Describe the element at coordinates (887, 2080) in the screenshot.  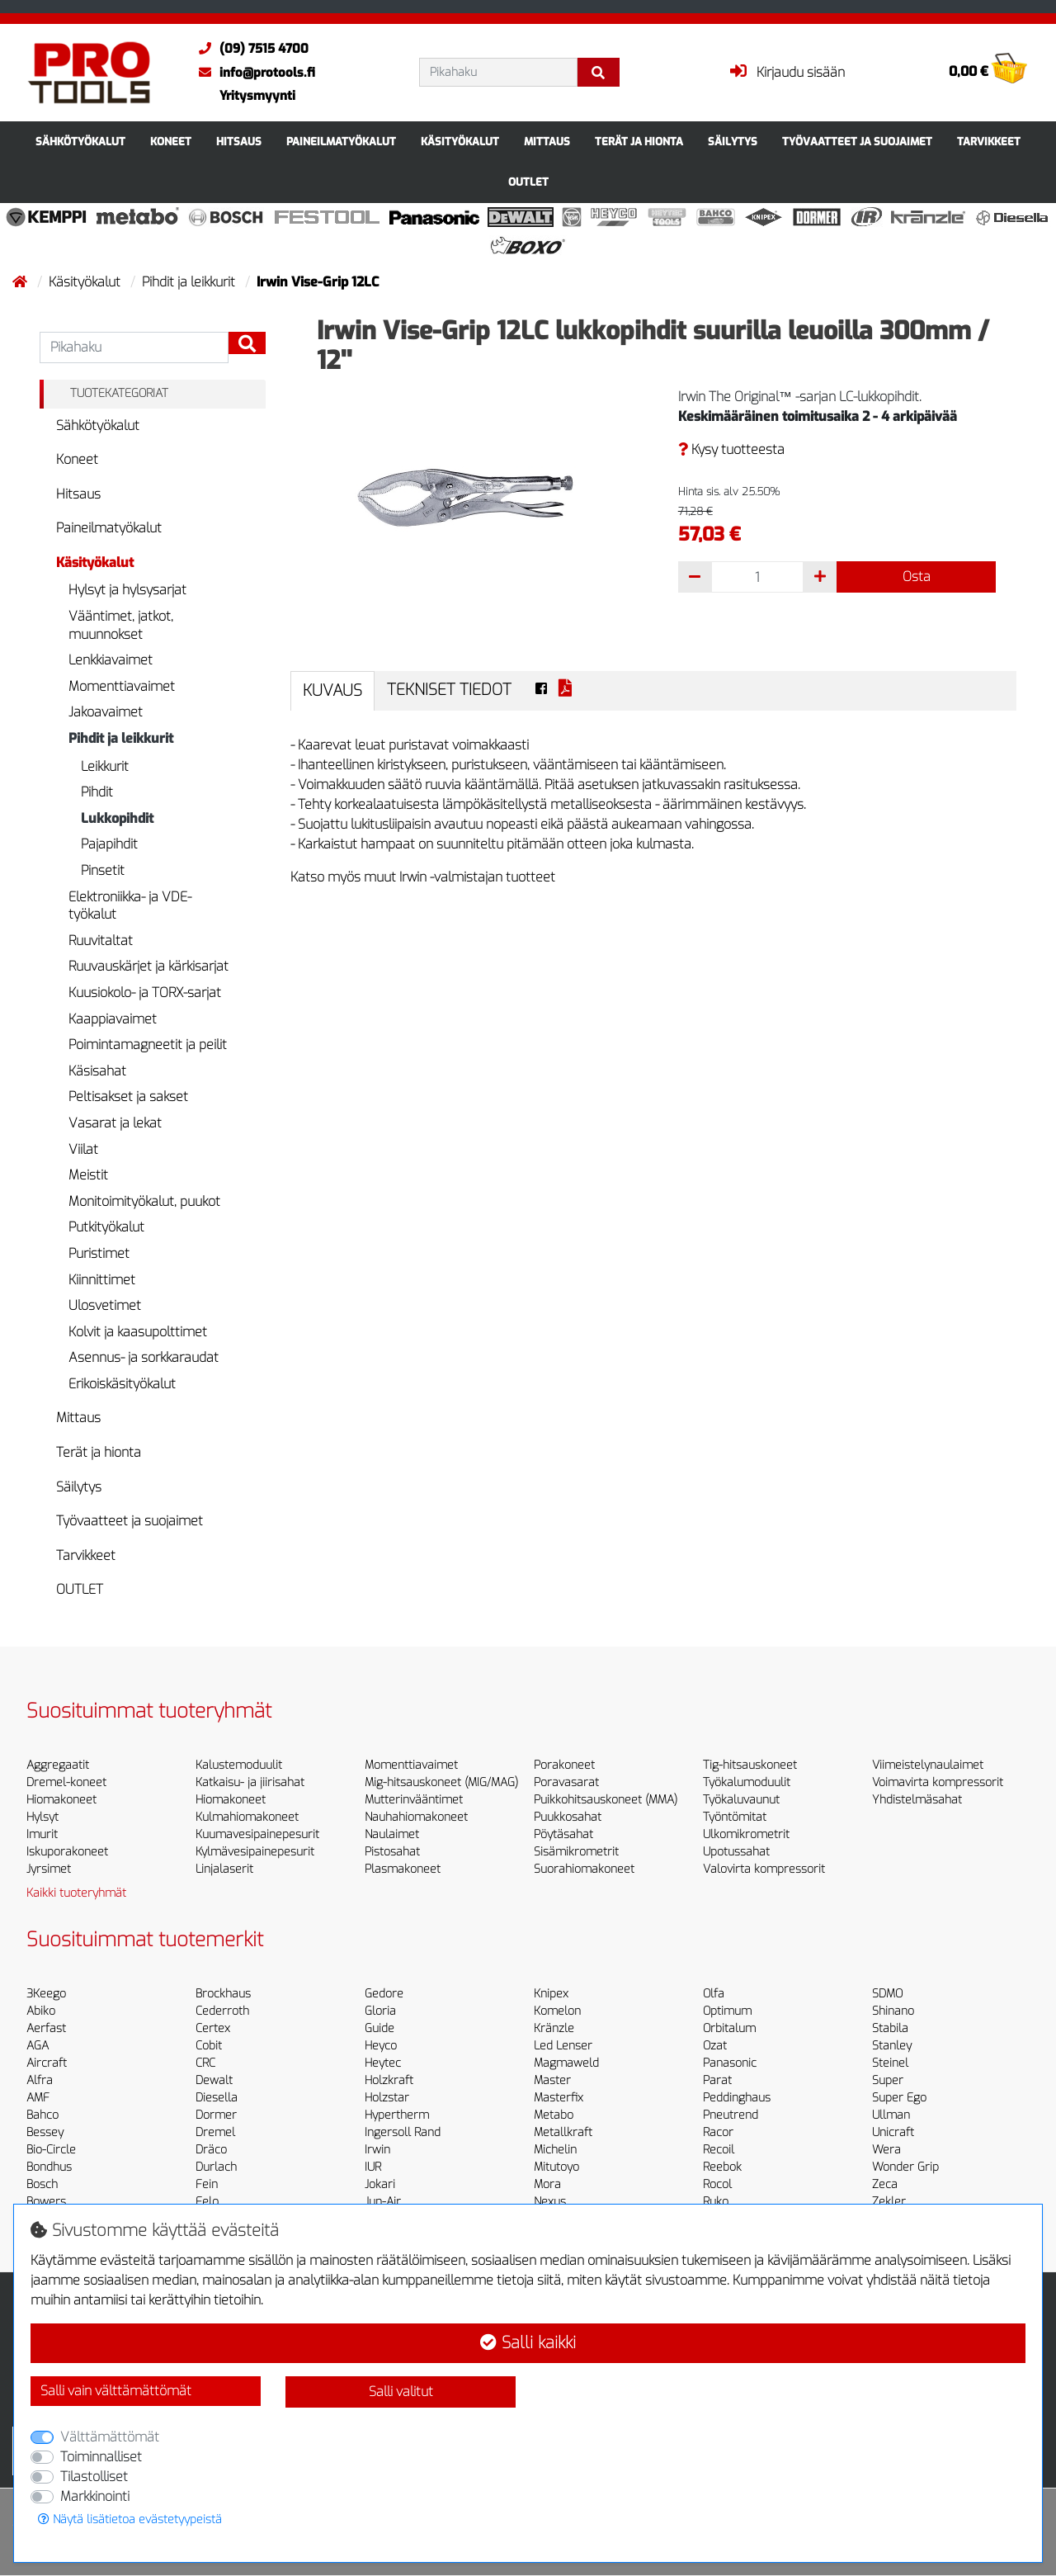
I see `Super` at that location.